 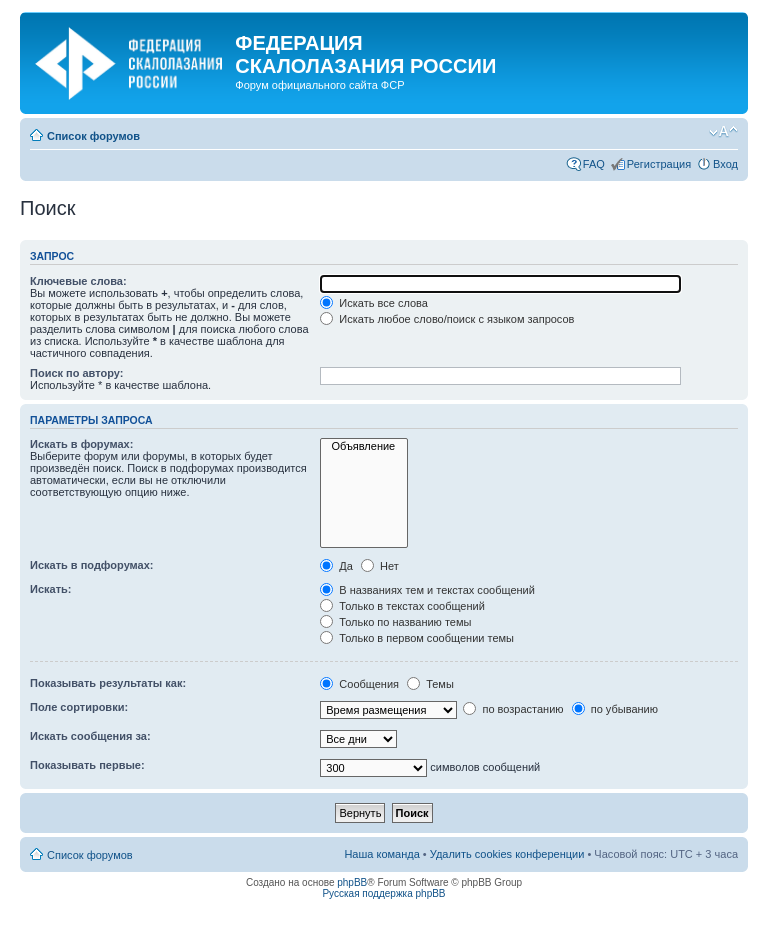 What do you see at coordinates (402, 606) in the screenshot?
I see `Только в текстах сообщений` at bounding box center [402, 606].